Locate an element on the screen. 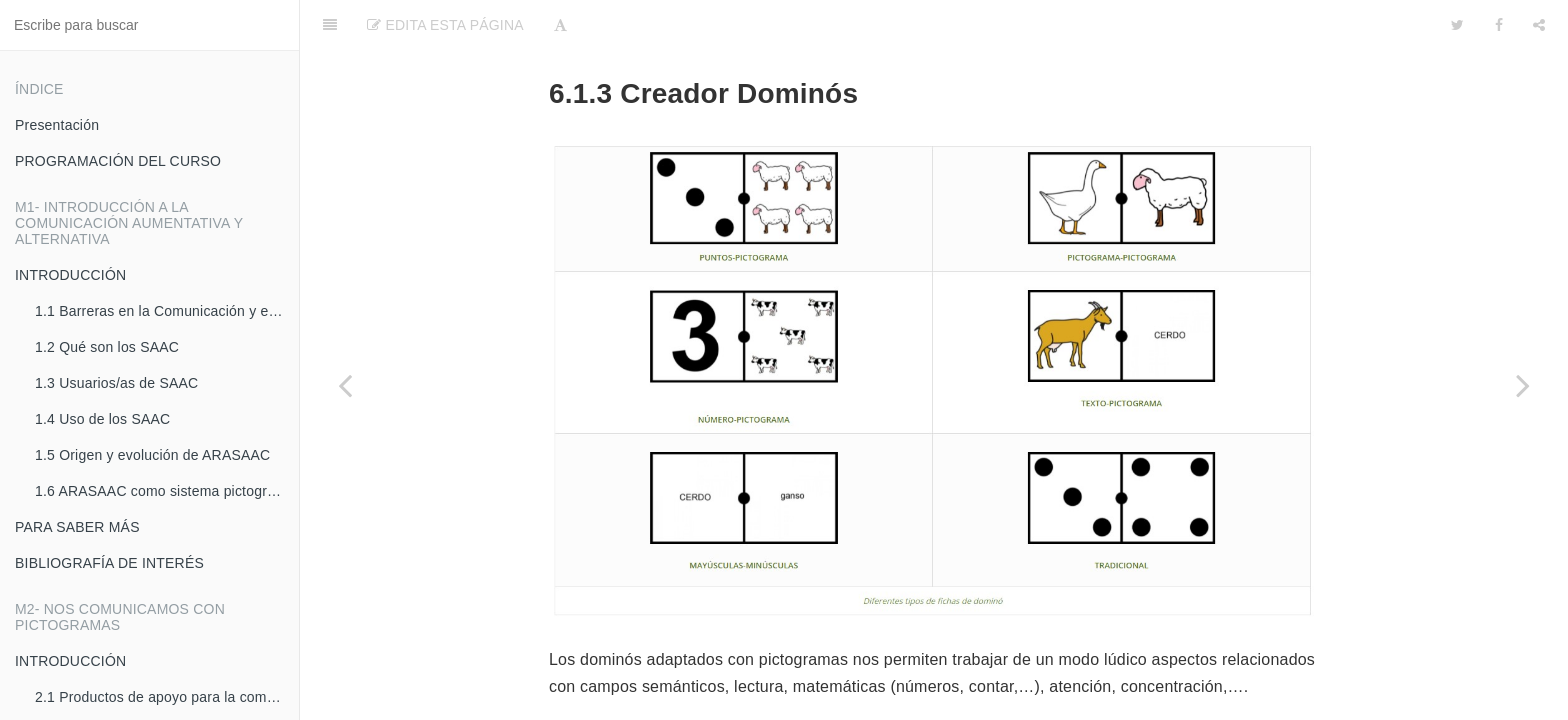 Image resolution: width=1568 pixels, height=720 pixels. 1.2 Qué son los SAAC is located at coordinates (107, 347).